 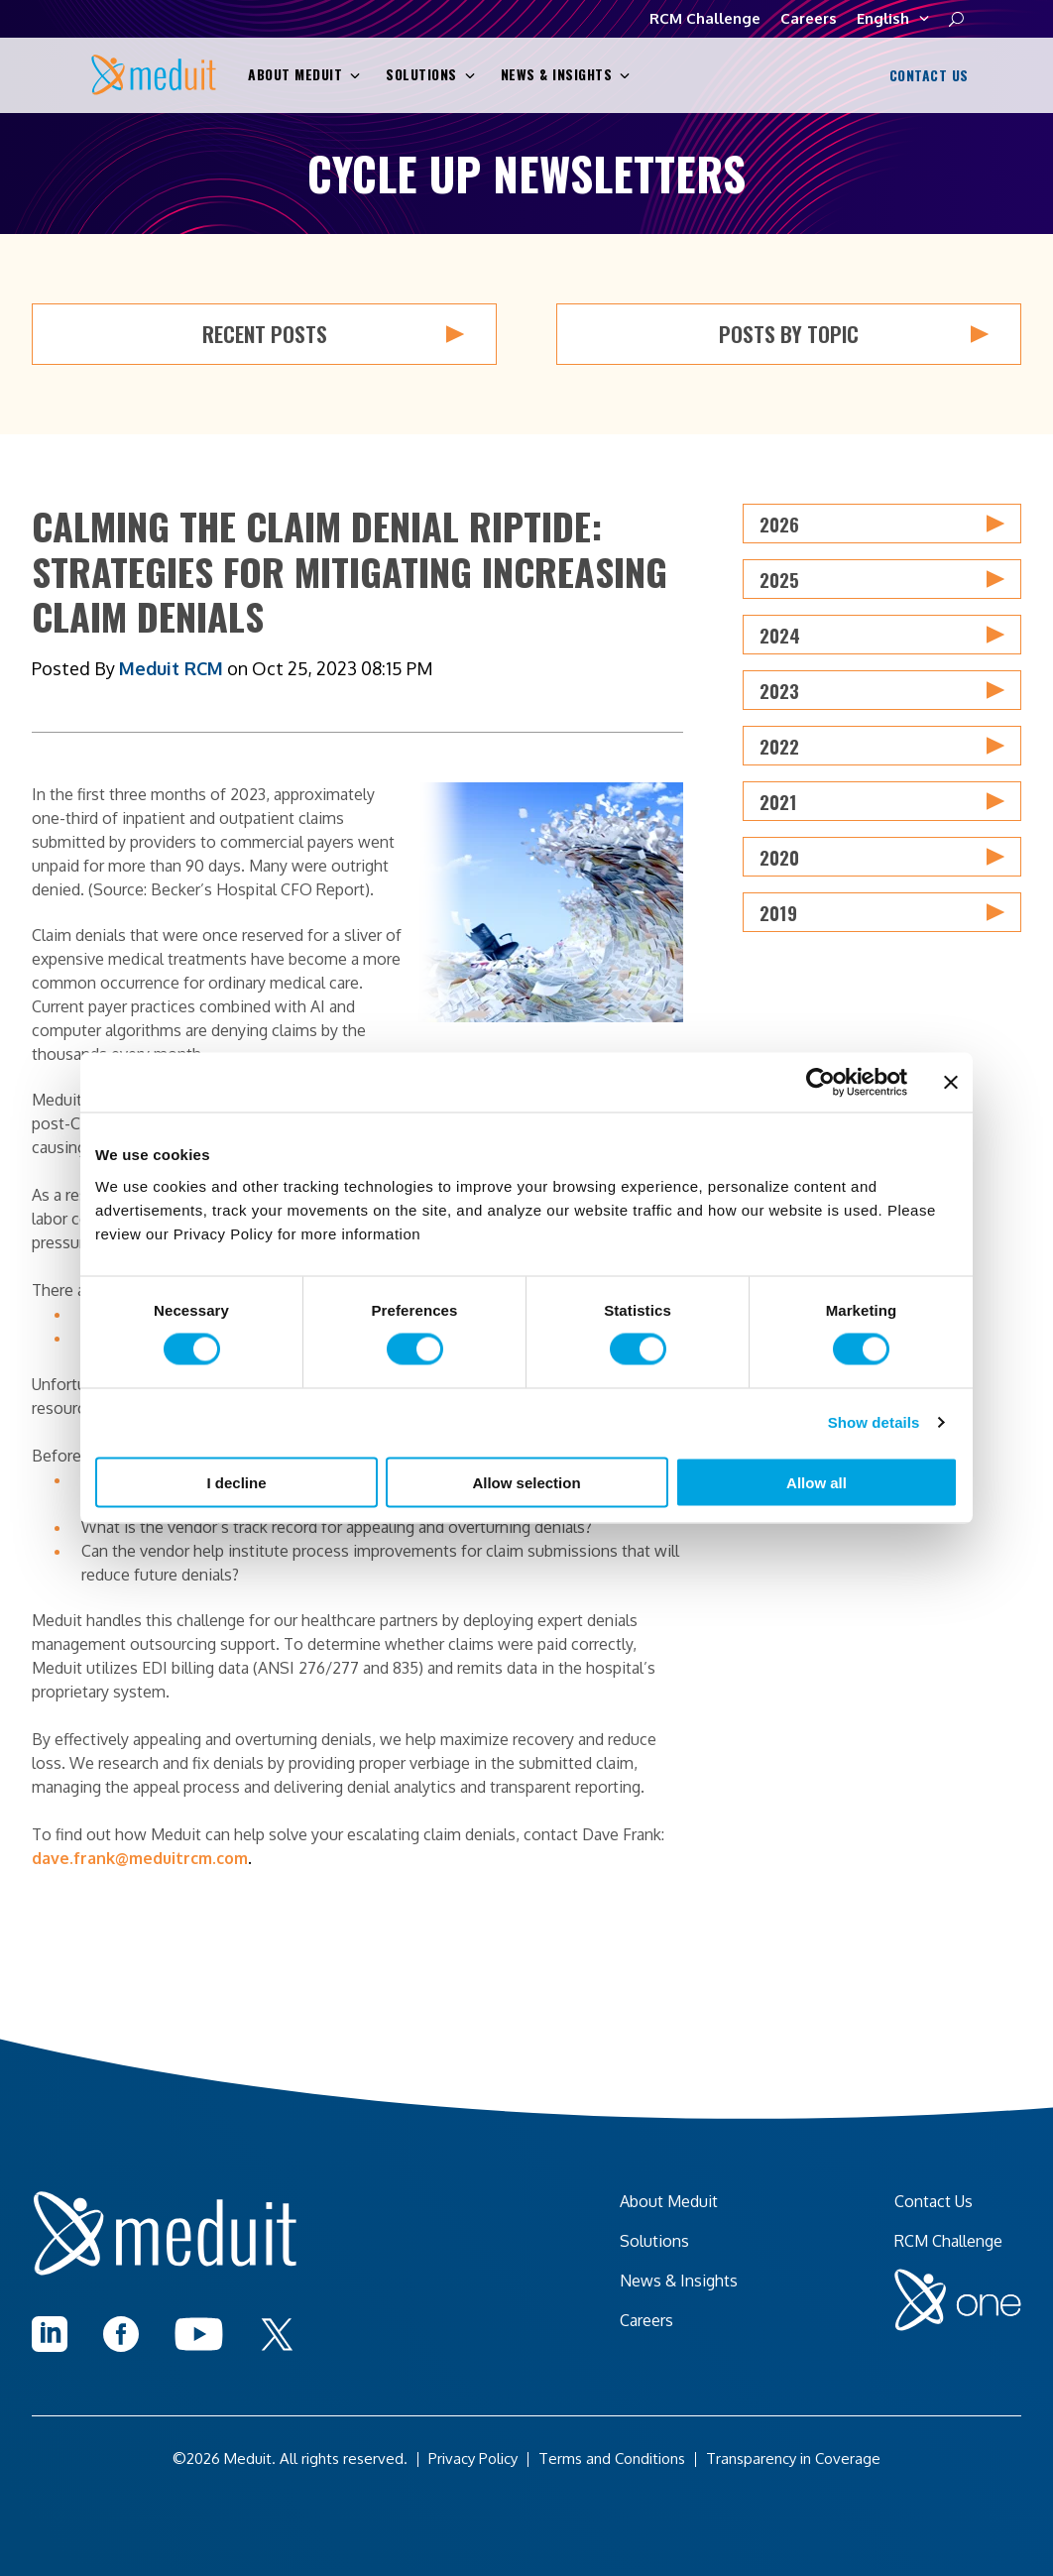 I want to click on Careers, so click(x=808, y=18).